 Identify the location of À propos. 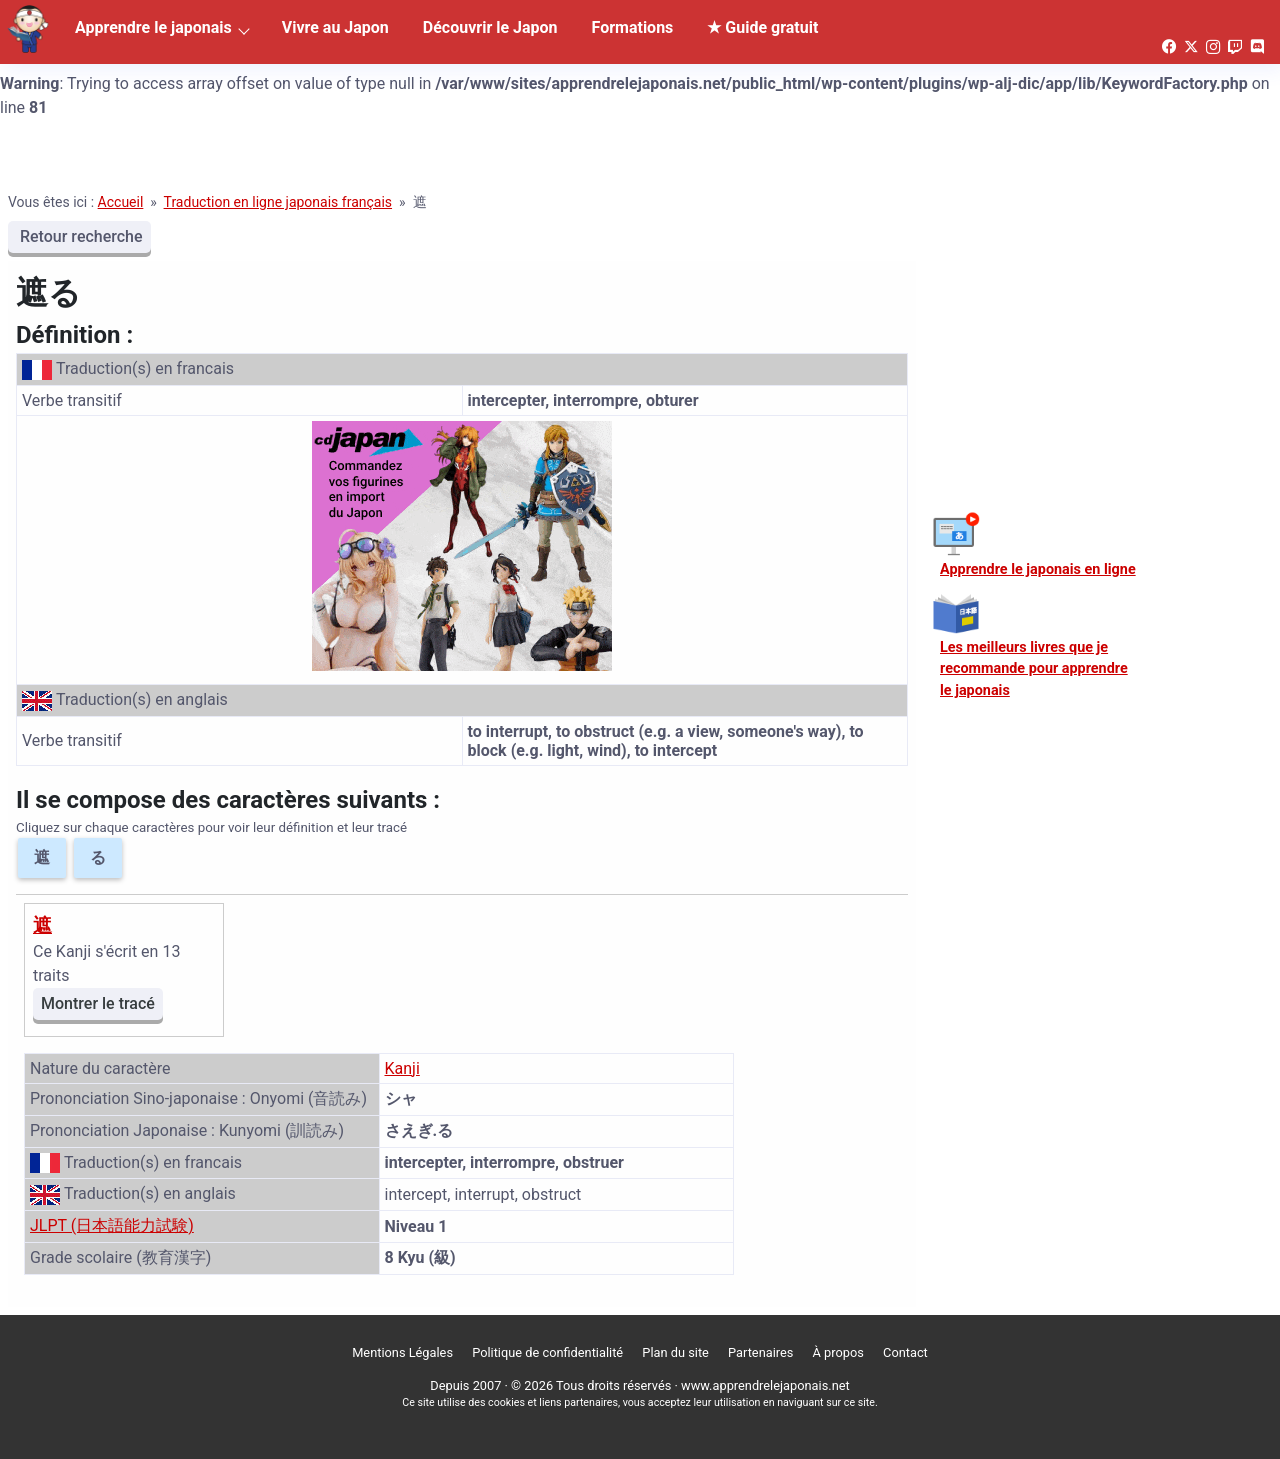
(838, 1352).